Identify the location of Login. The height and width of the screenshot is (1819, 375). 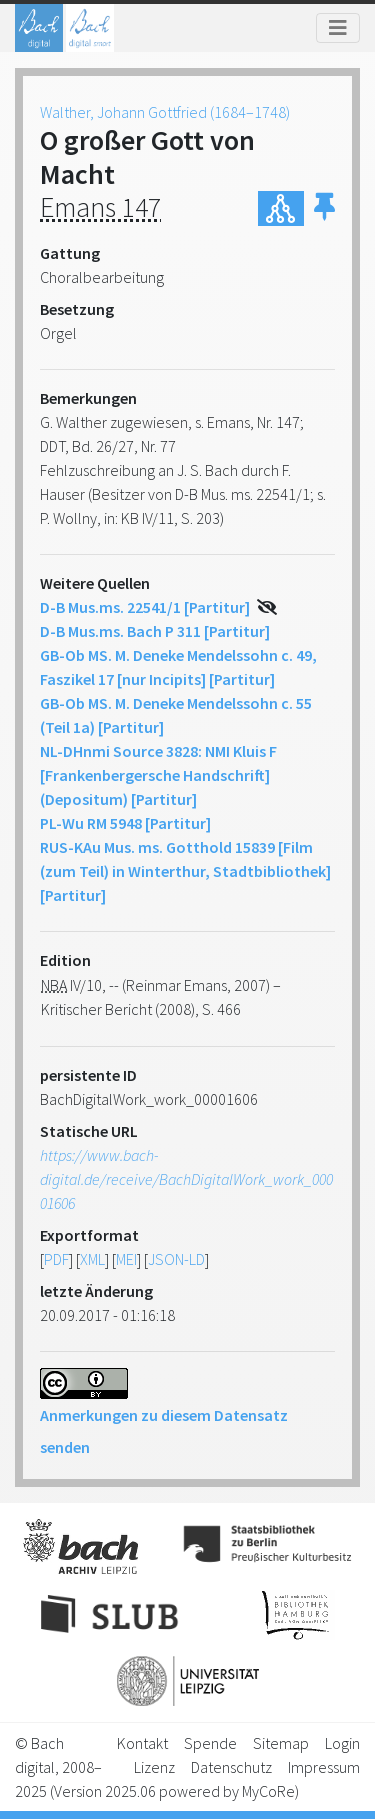
(342, 1743).